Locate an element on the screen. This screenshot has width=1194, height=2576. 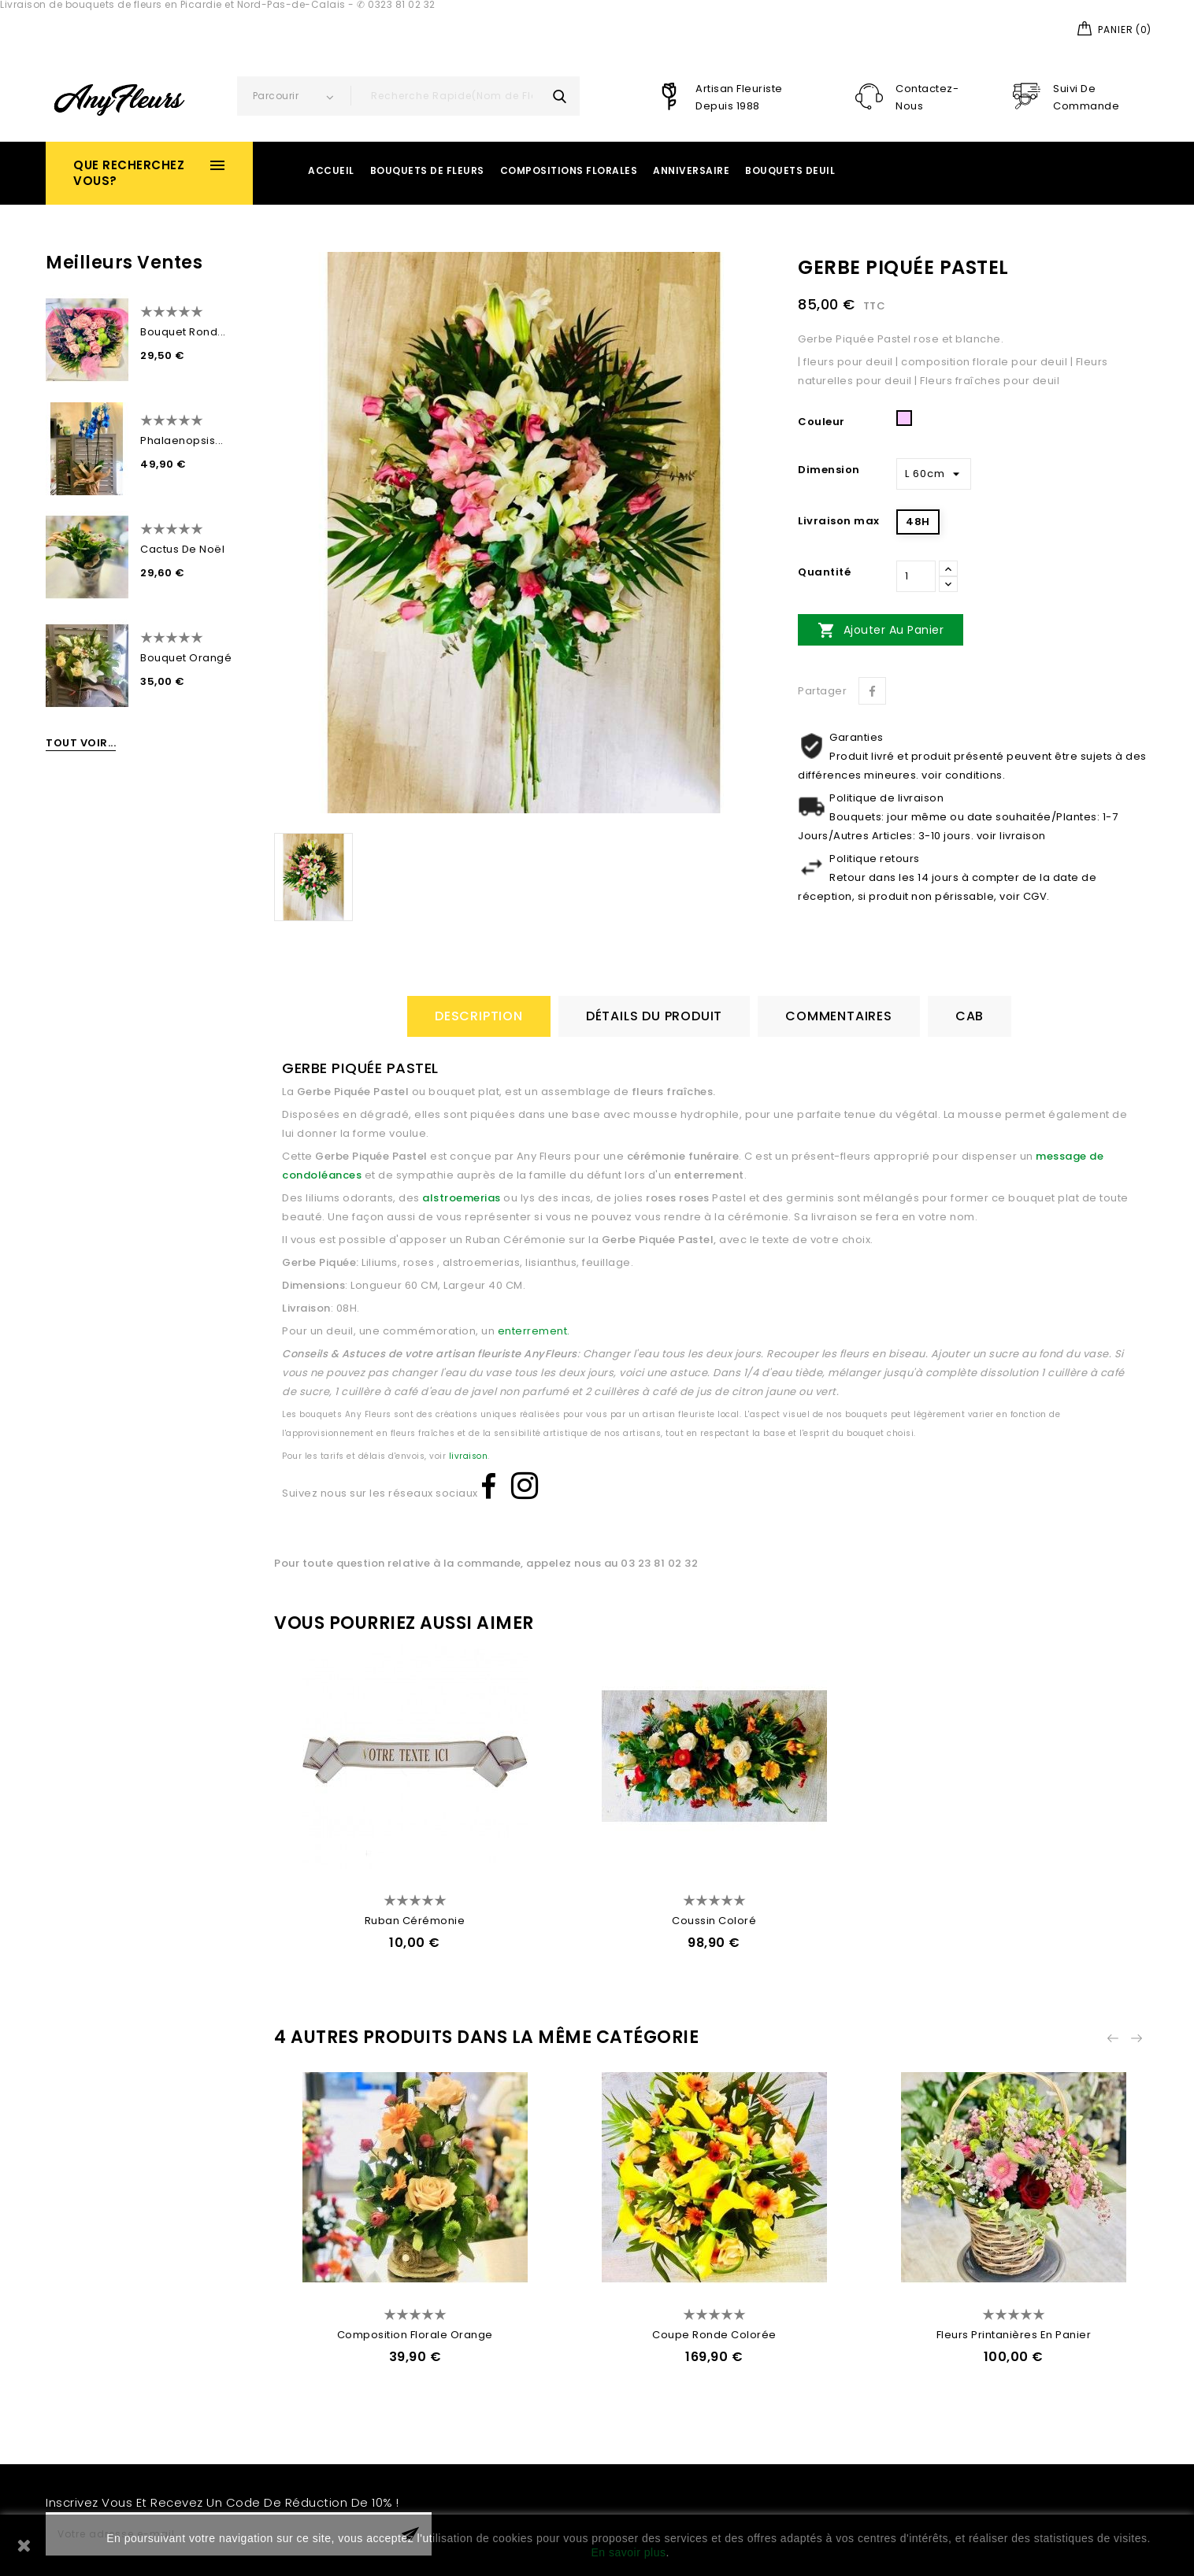
Bouquet Rond... is located at coordinates (183, 331).